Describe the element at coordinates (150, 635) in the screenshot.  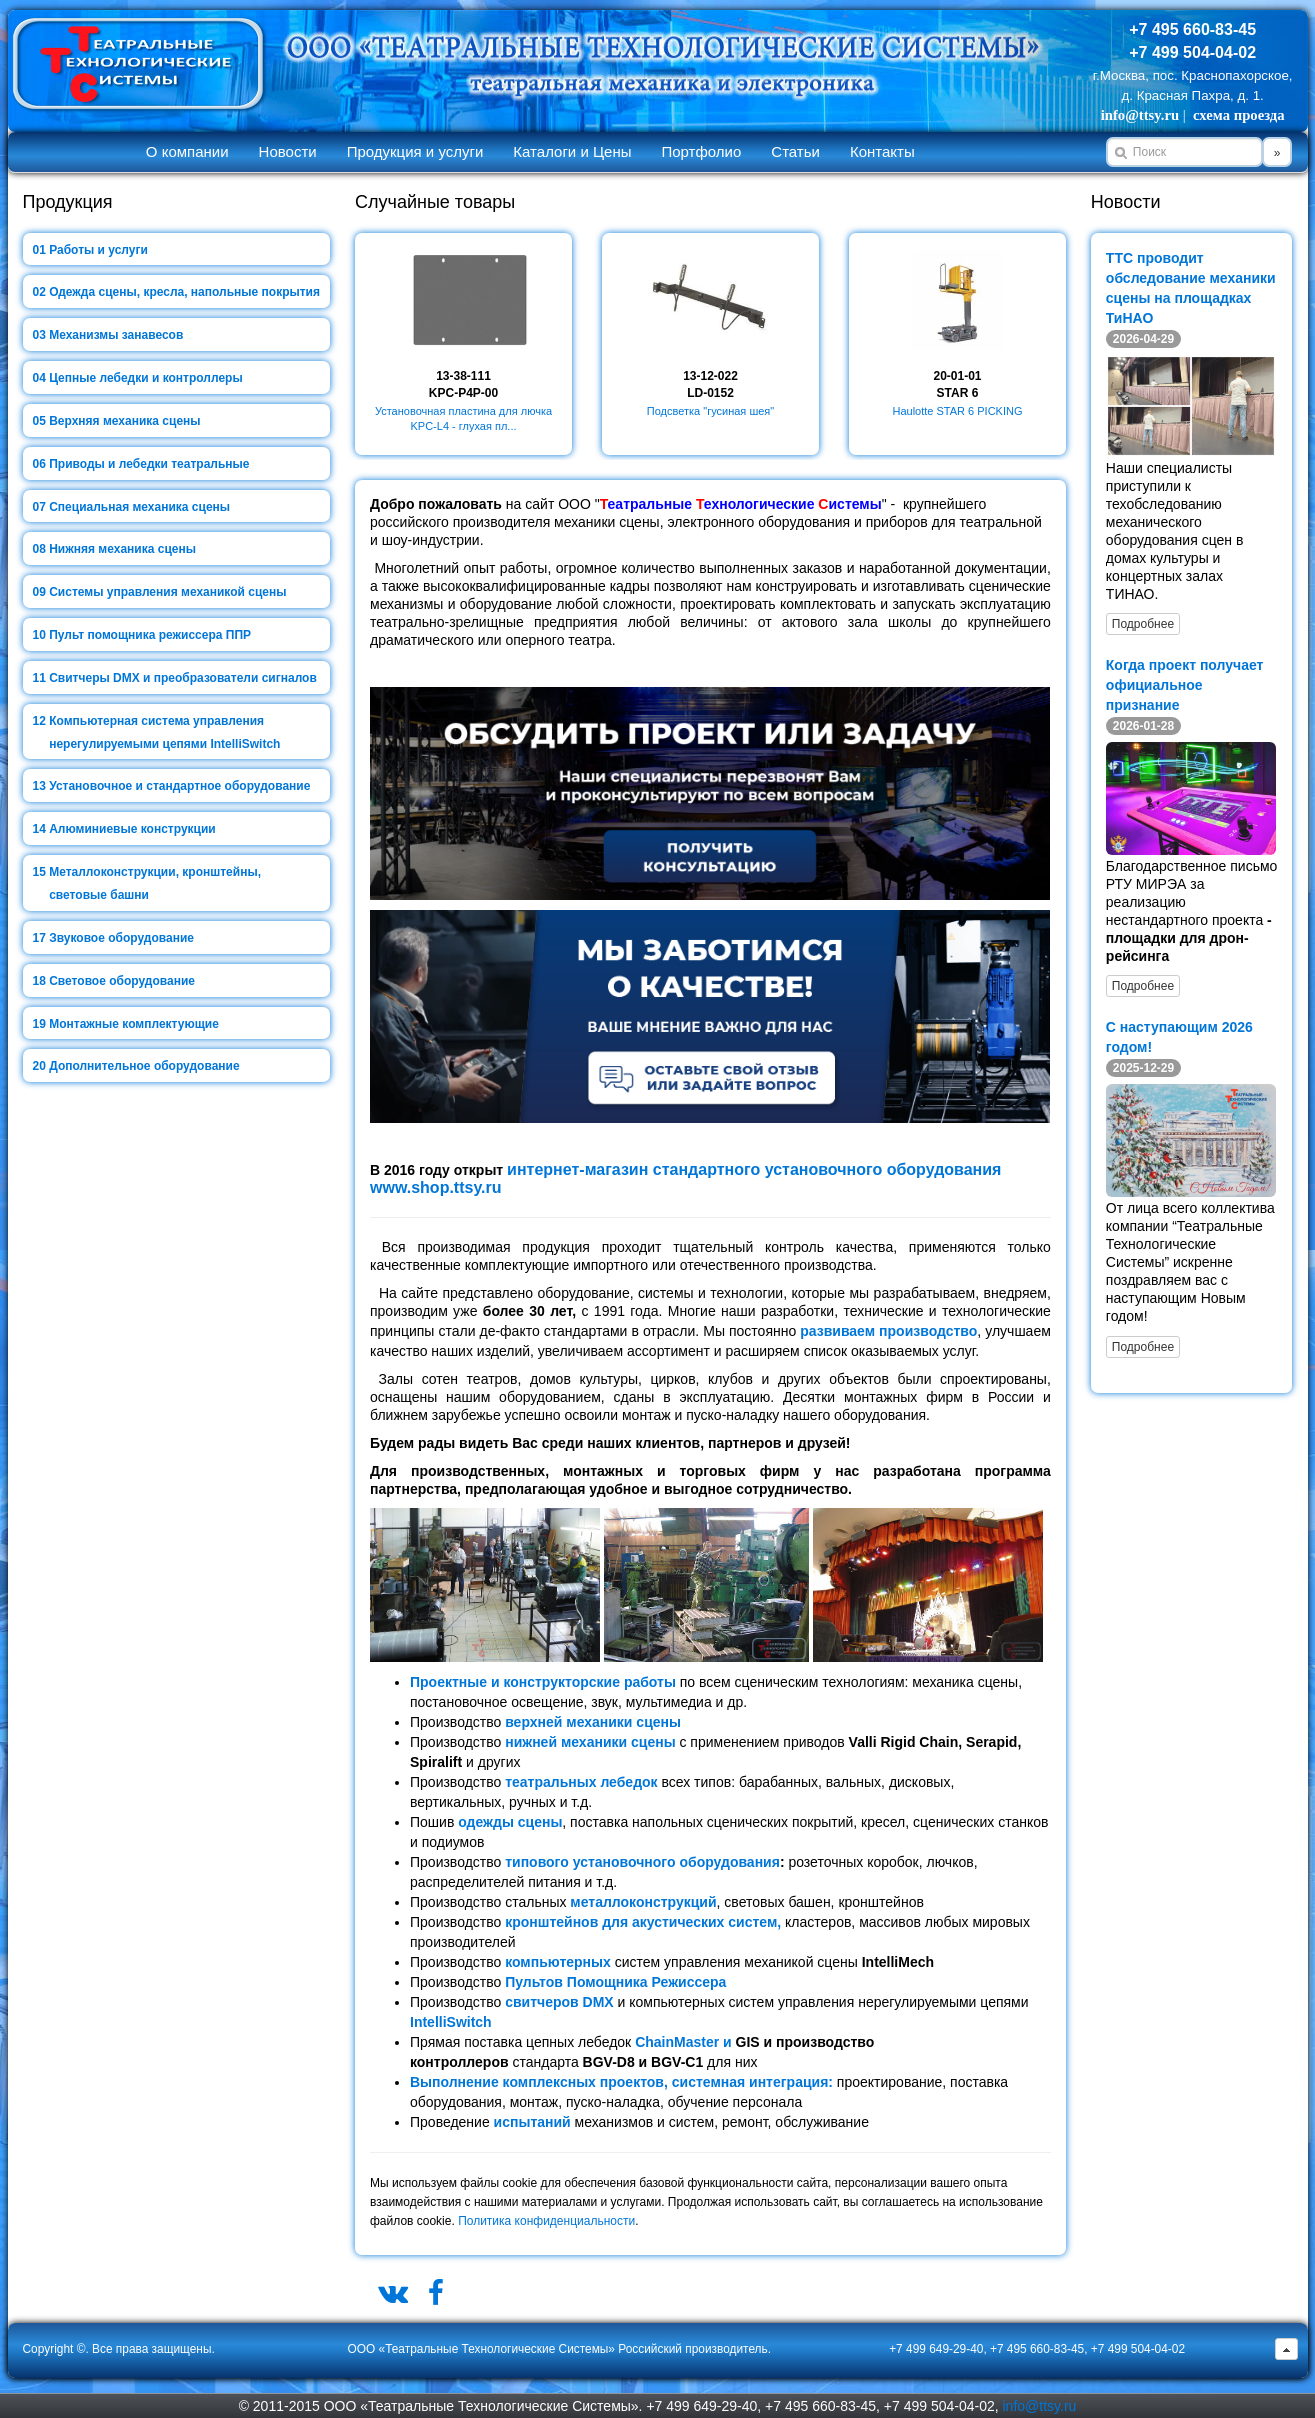
I see `Пульт помощника режиссера ППР` at that location.